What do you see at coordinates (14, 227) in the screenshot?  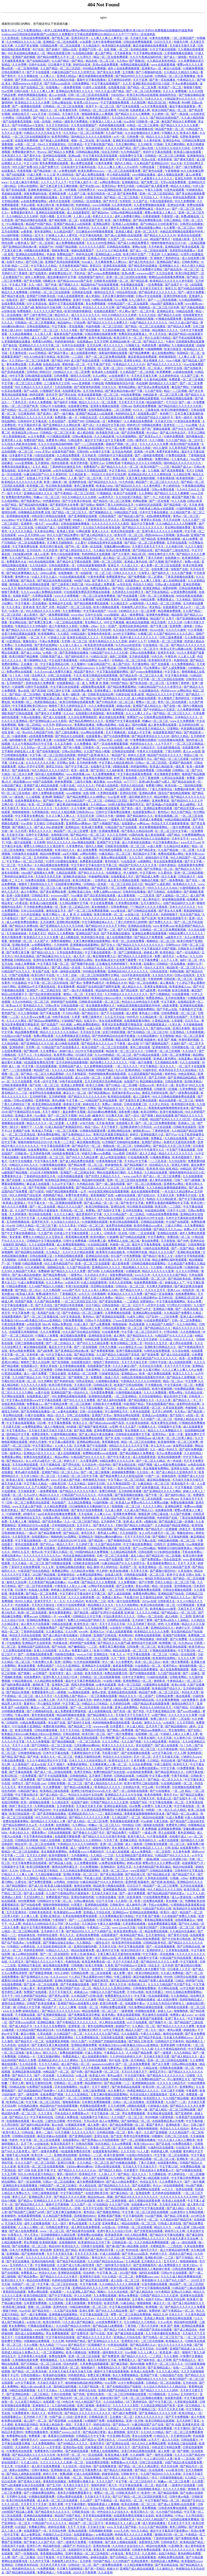 I see `久久99亚洲精品久久` at bounding box center [14, 227].